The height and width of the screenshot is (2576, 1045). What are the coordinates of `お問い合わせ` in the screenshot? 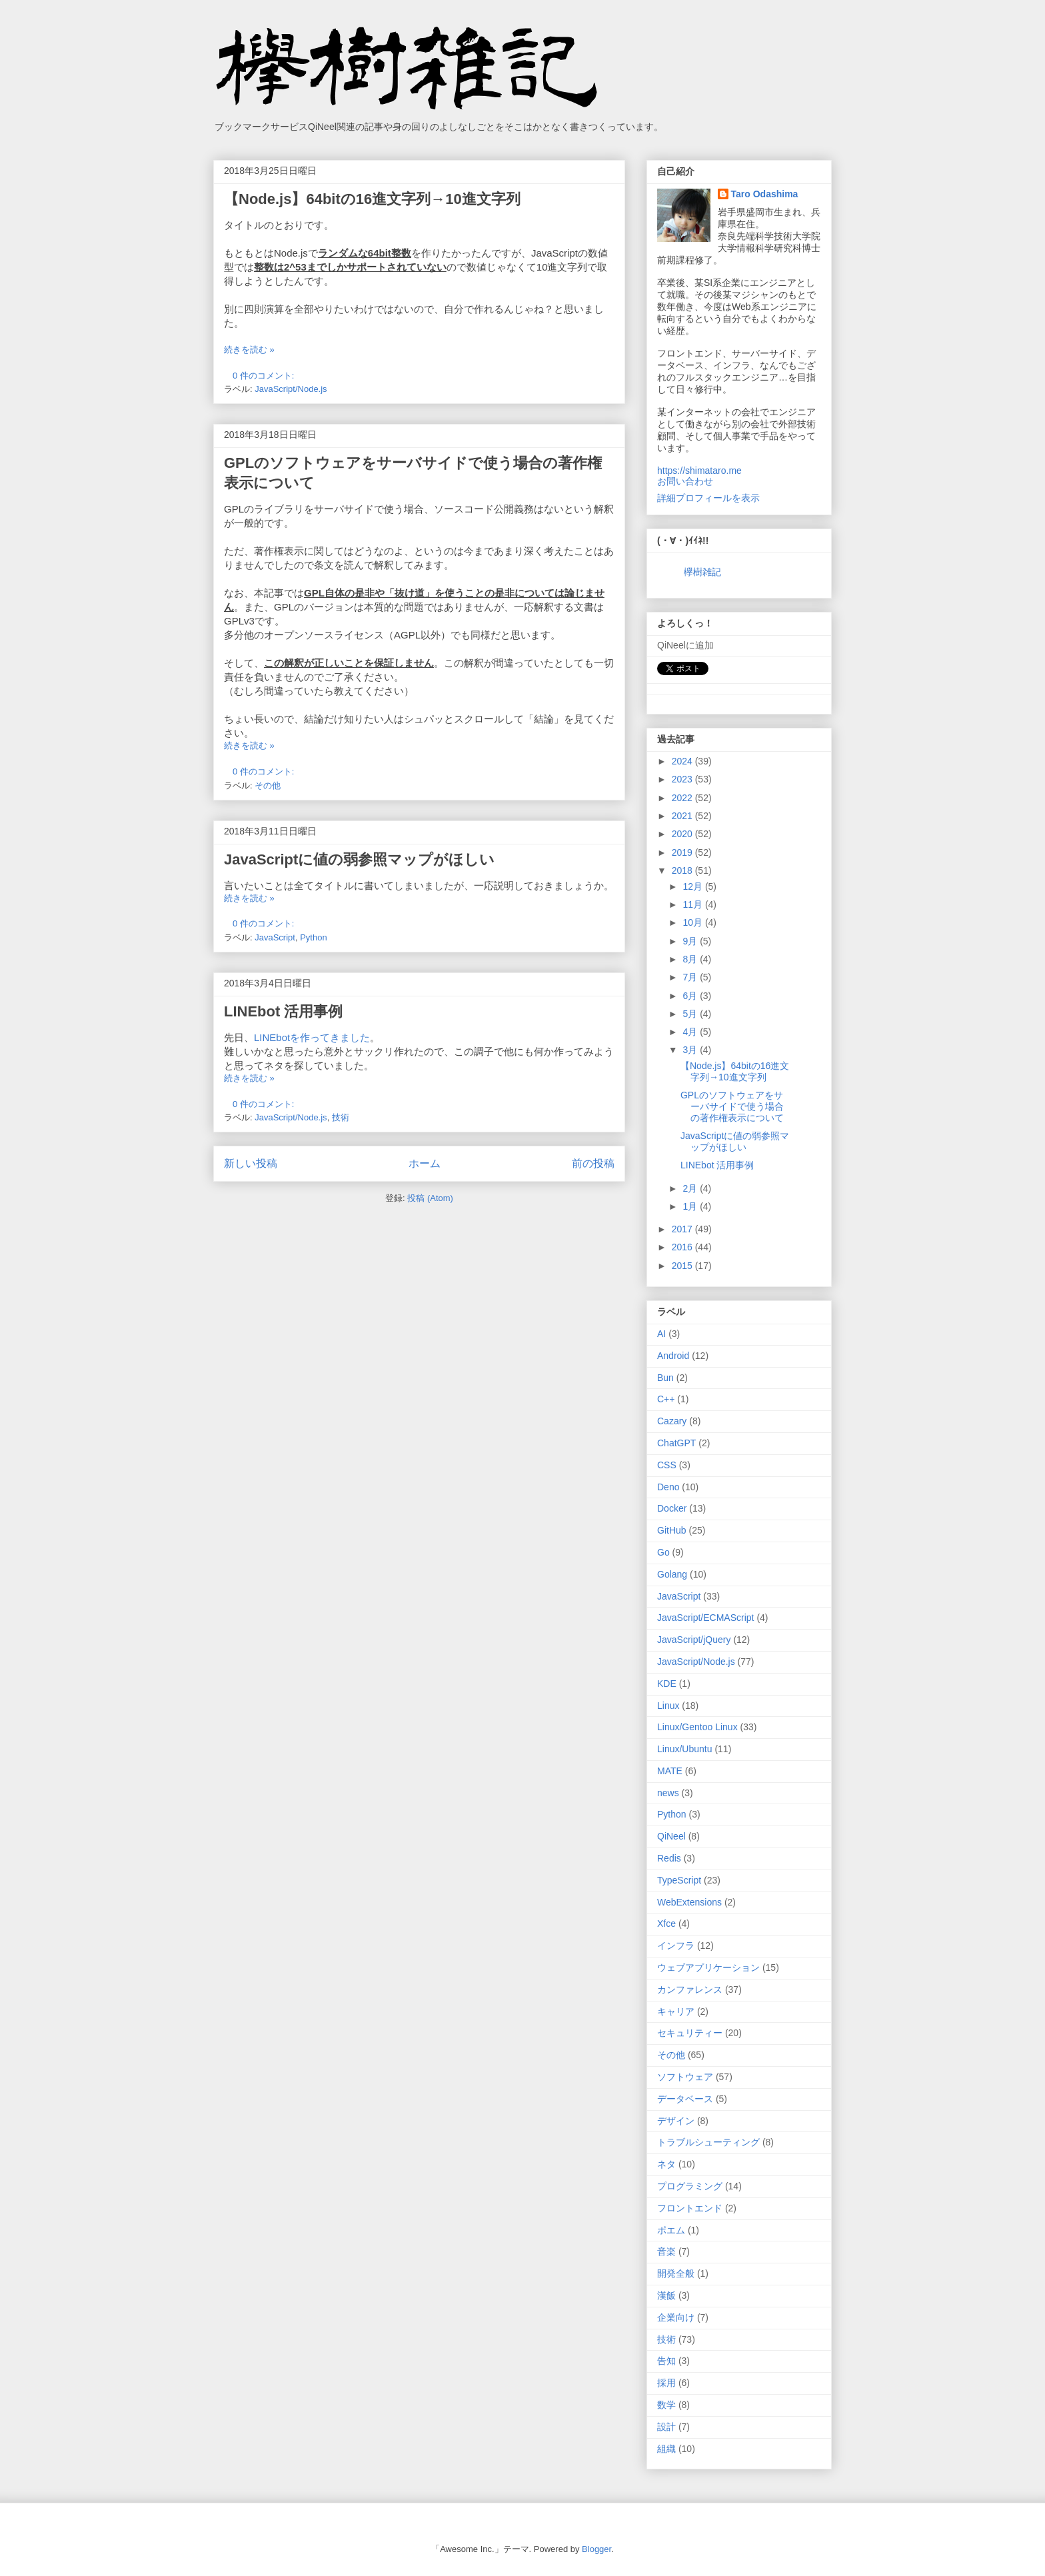 It's located at (685, 481).